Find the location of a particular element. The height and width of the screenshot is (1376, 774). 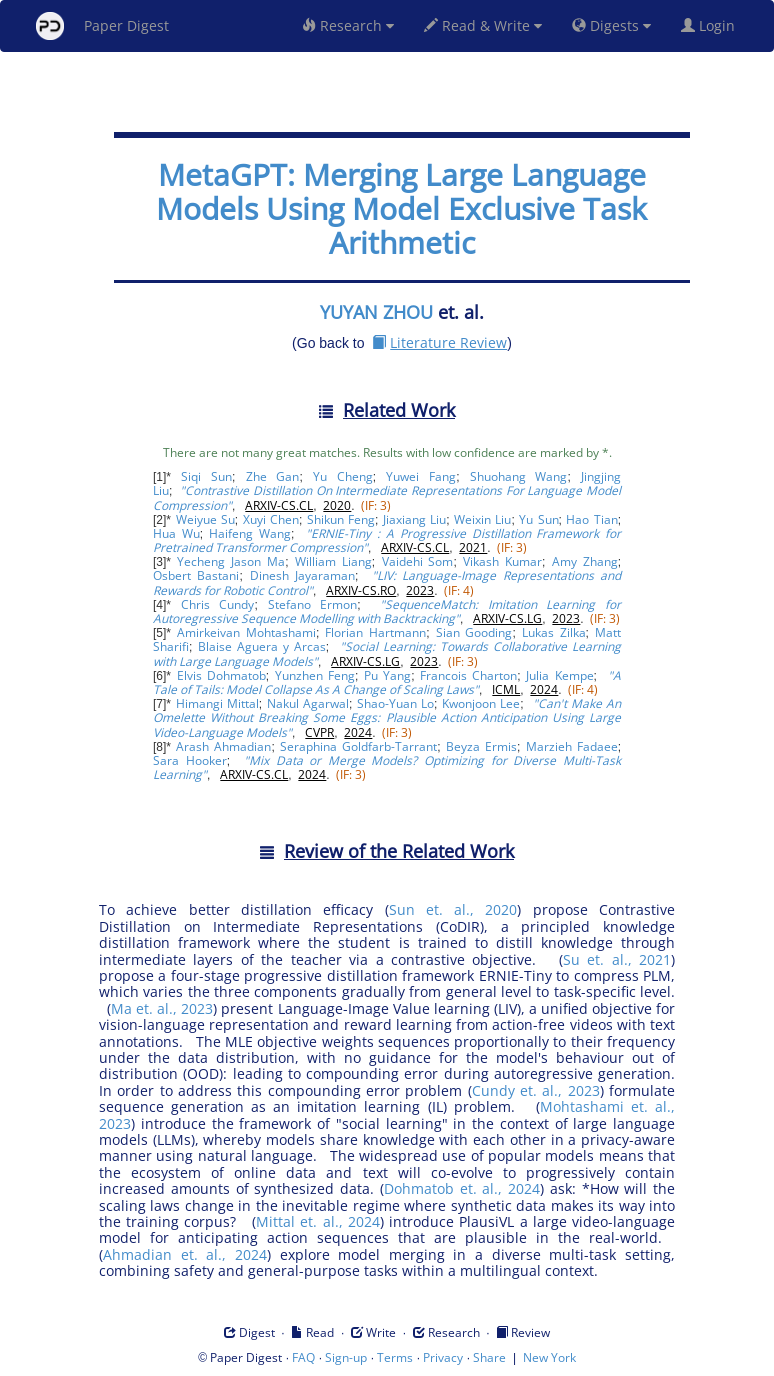

Siqi Sun is located at coordinates (206, 476).